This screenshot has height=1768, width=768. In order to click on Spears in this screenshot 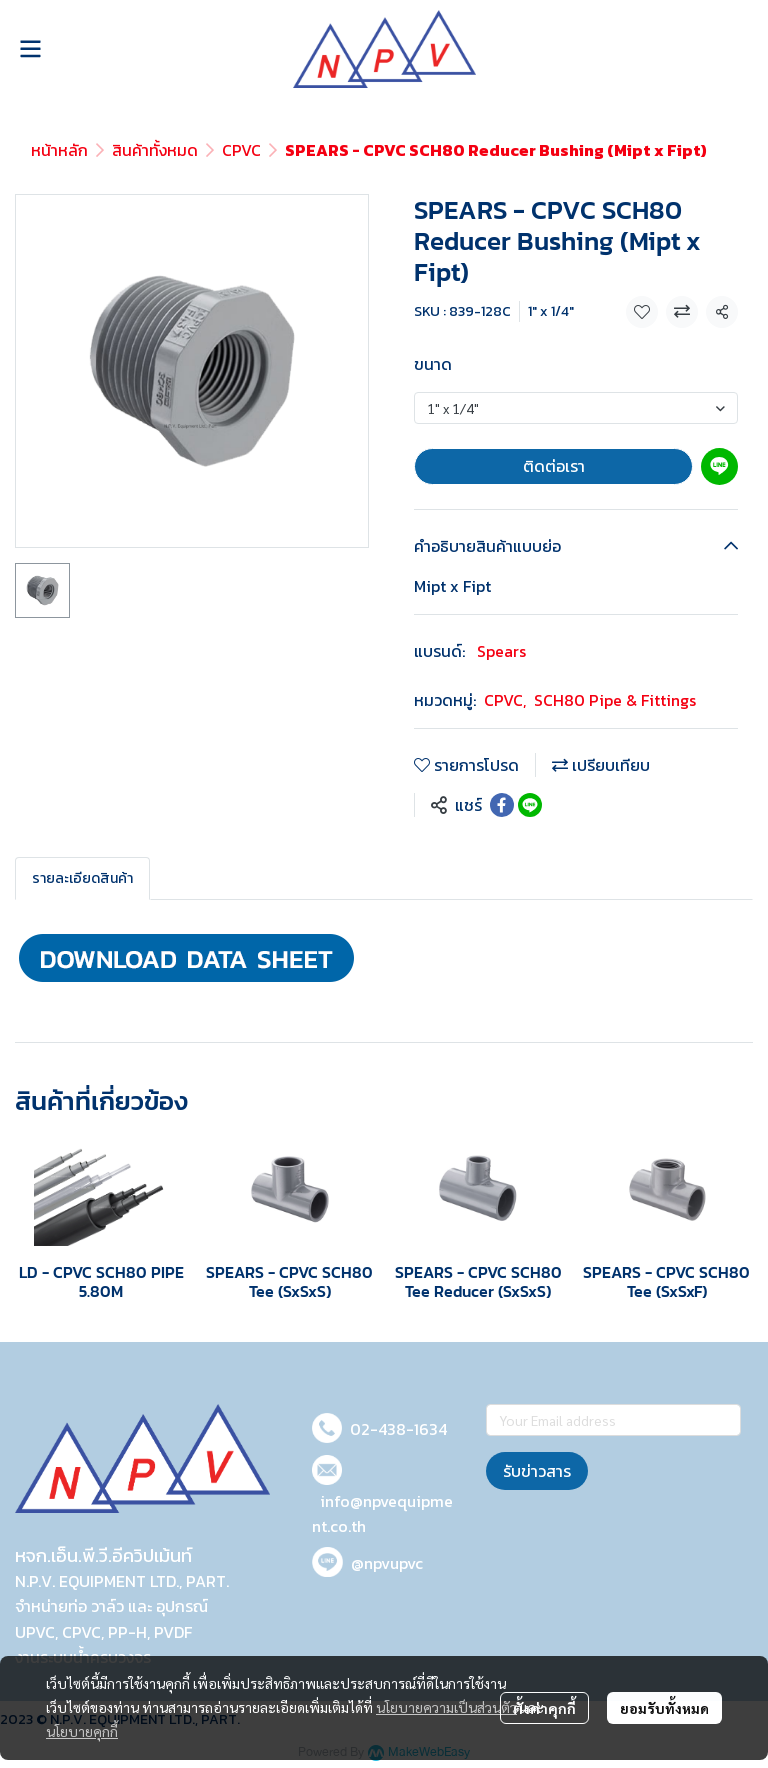, I will do `click(501, 651)`.